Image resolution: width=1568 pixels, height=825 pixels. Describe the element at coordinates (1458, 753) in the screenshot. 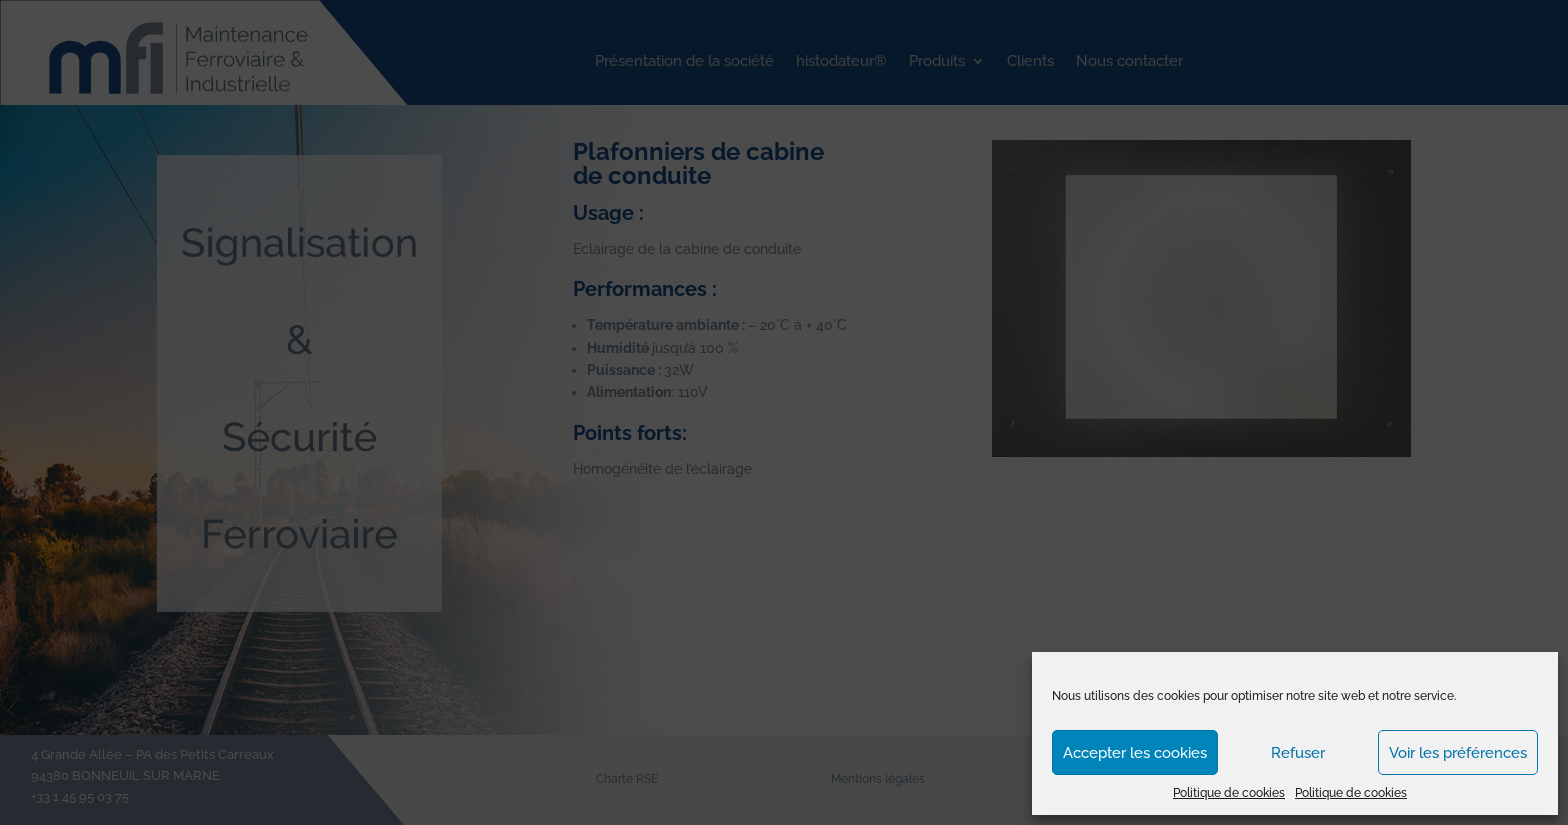

I see `Voir les préférences` at that location.